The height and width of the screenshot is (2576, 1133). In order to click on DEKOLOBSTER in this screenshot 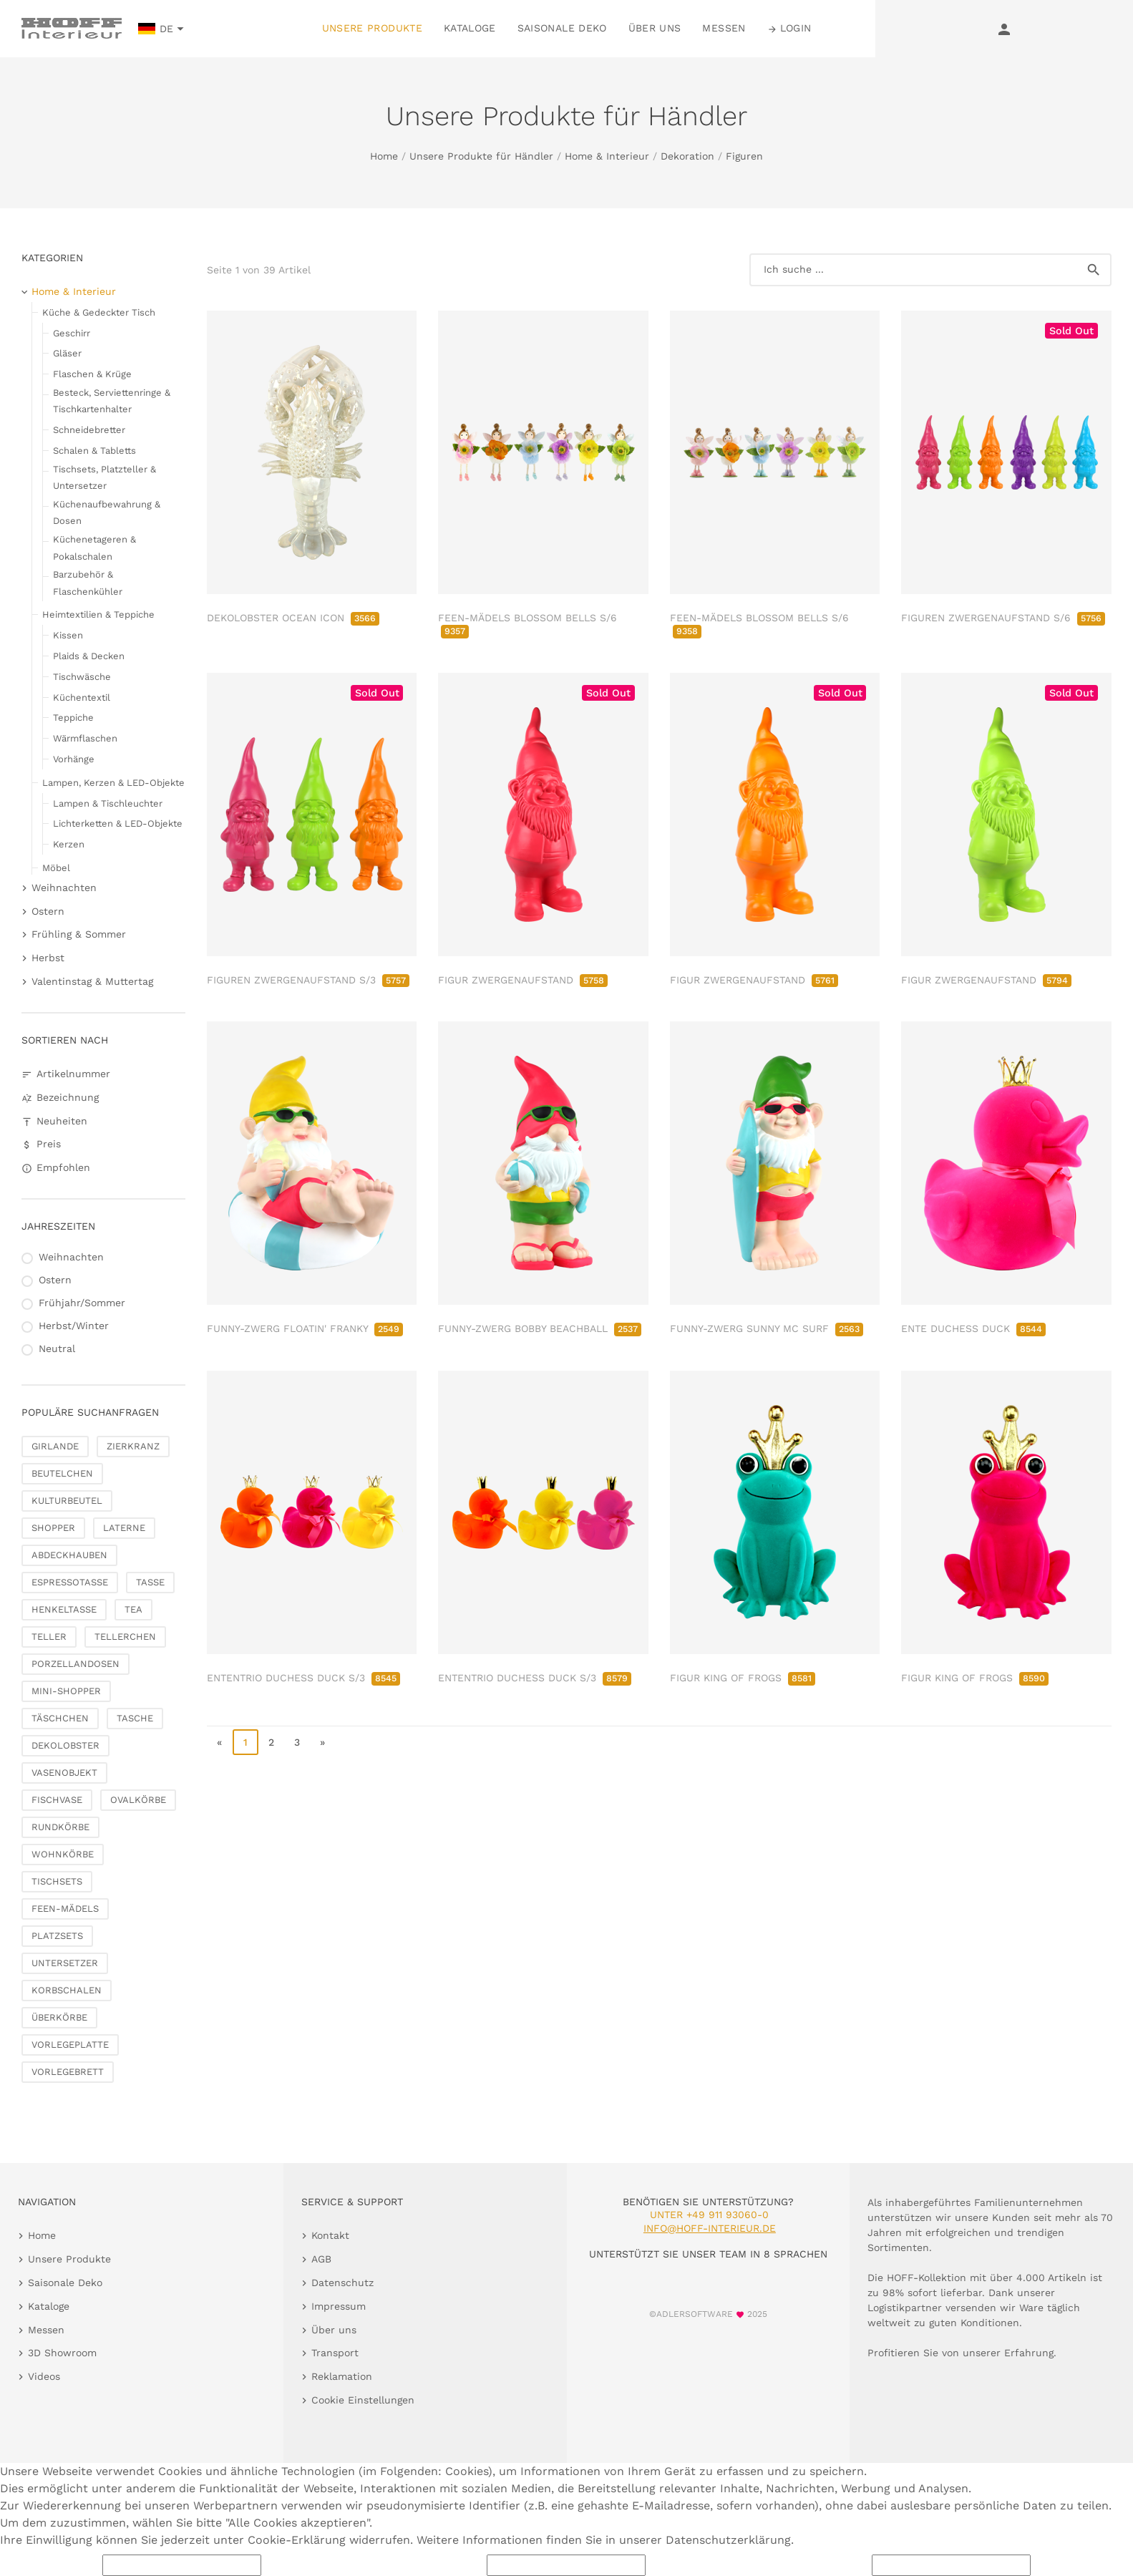, I will do `click(65, 1745)`.